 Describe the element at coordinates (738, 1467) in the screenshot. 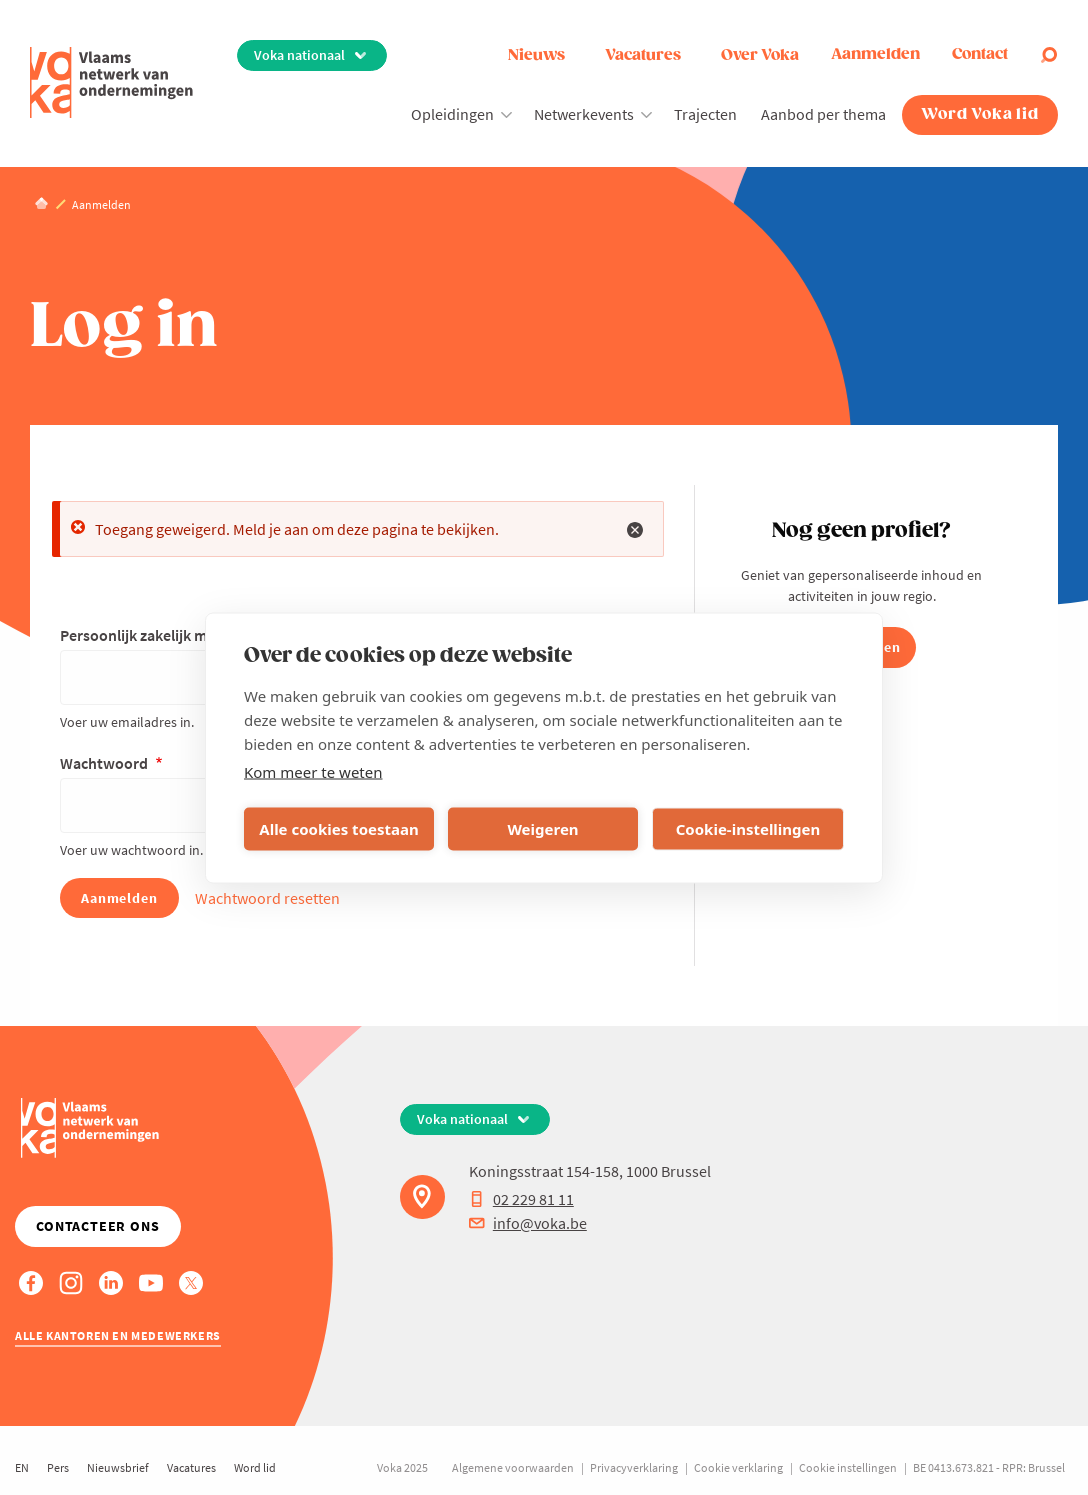

I see `Cookie verklaring` at that location.